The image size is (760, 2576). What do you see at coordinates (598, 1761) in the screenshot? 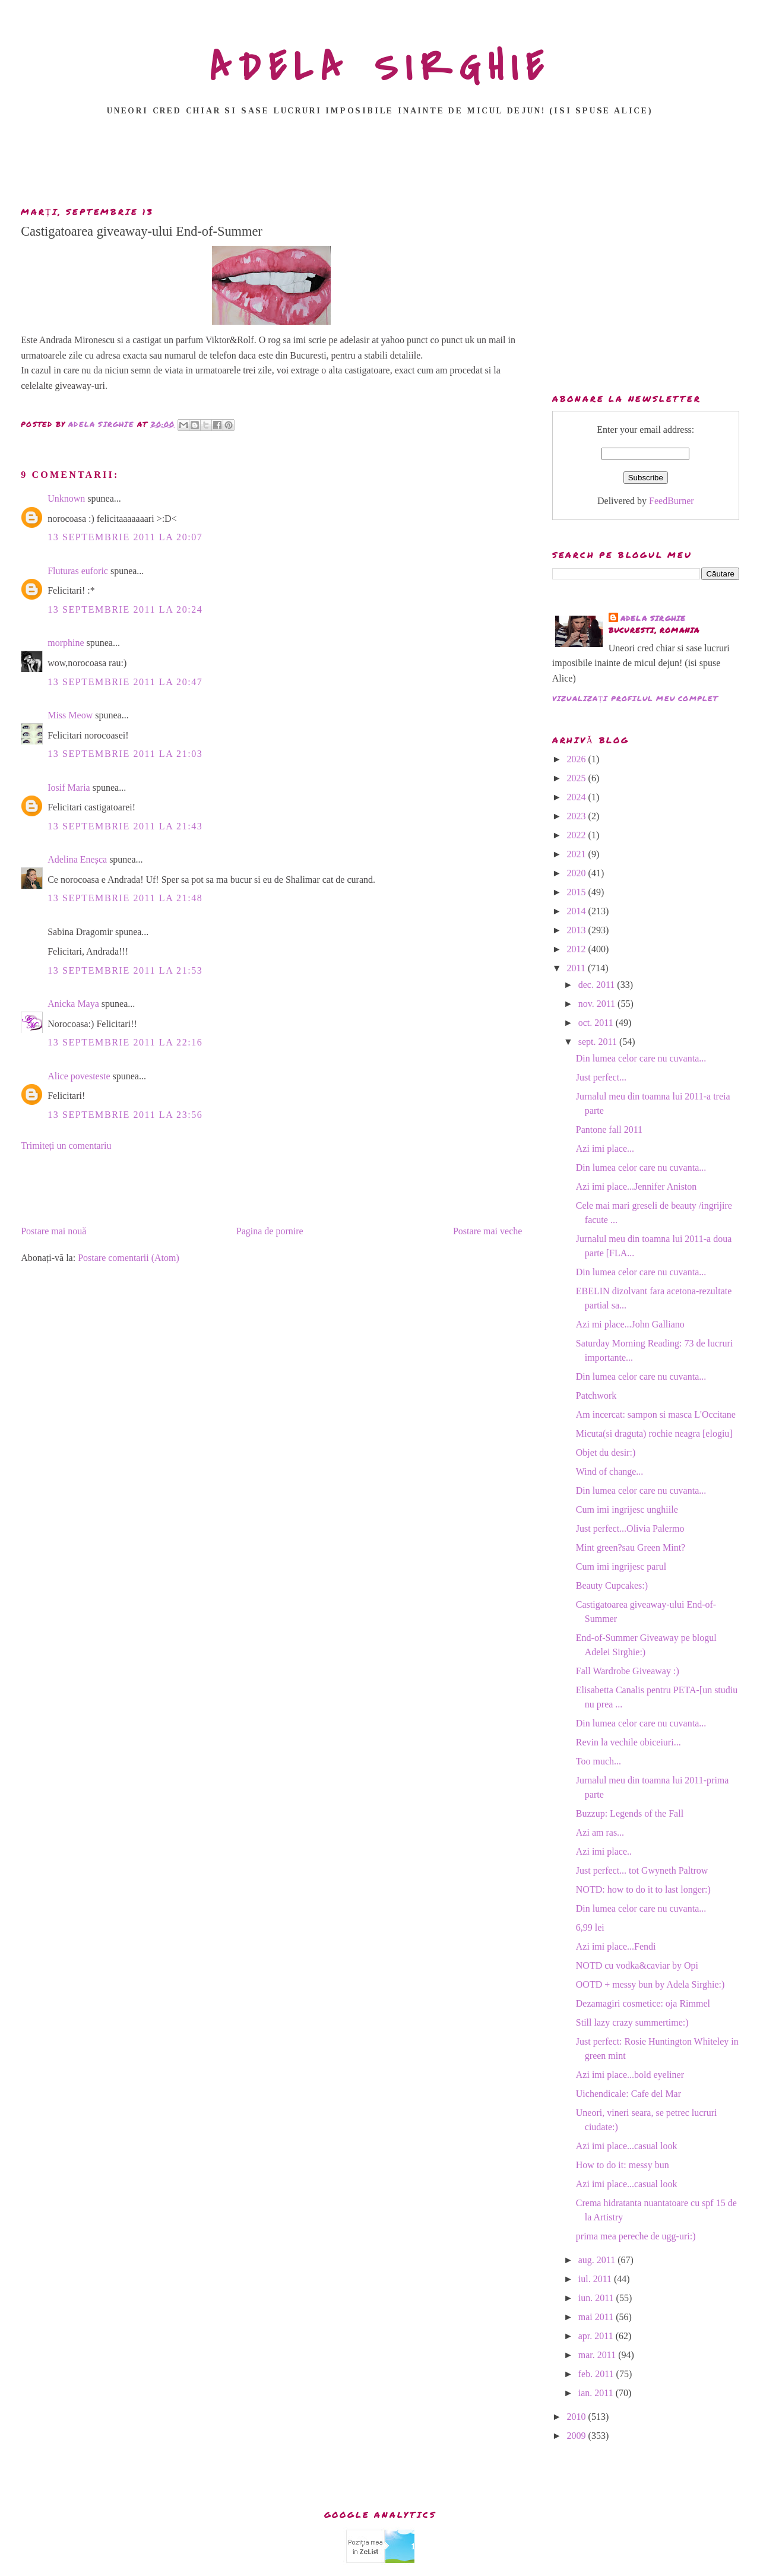
I see `Too much...` at bounding box center [598, 1761].